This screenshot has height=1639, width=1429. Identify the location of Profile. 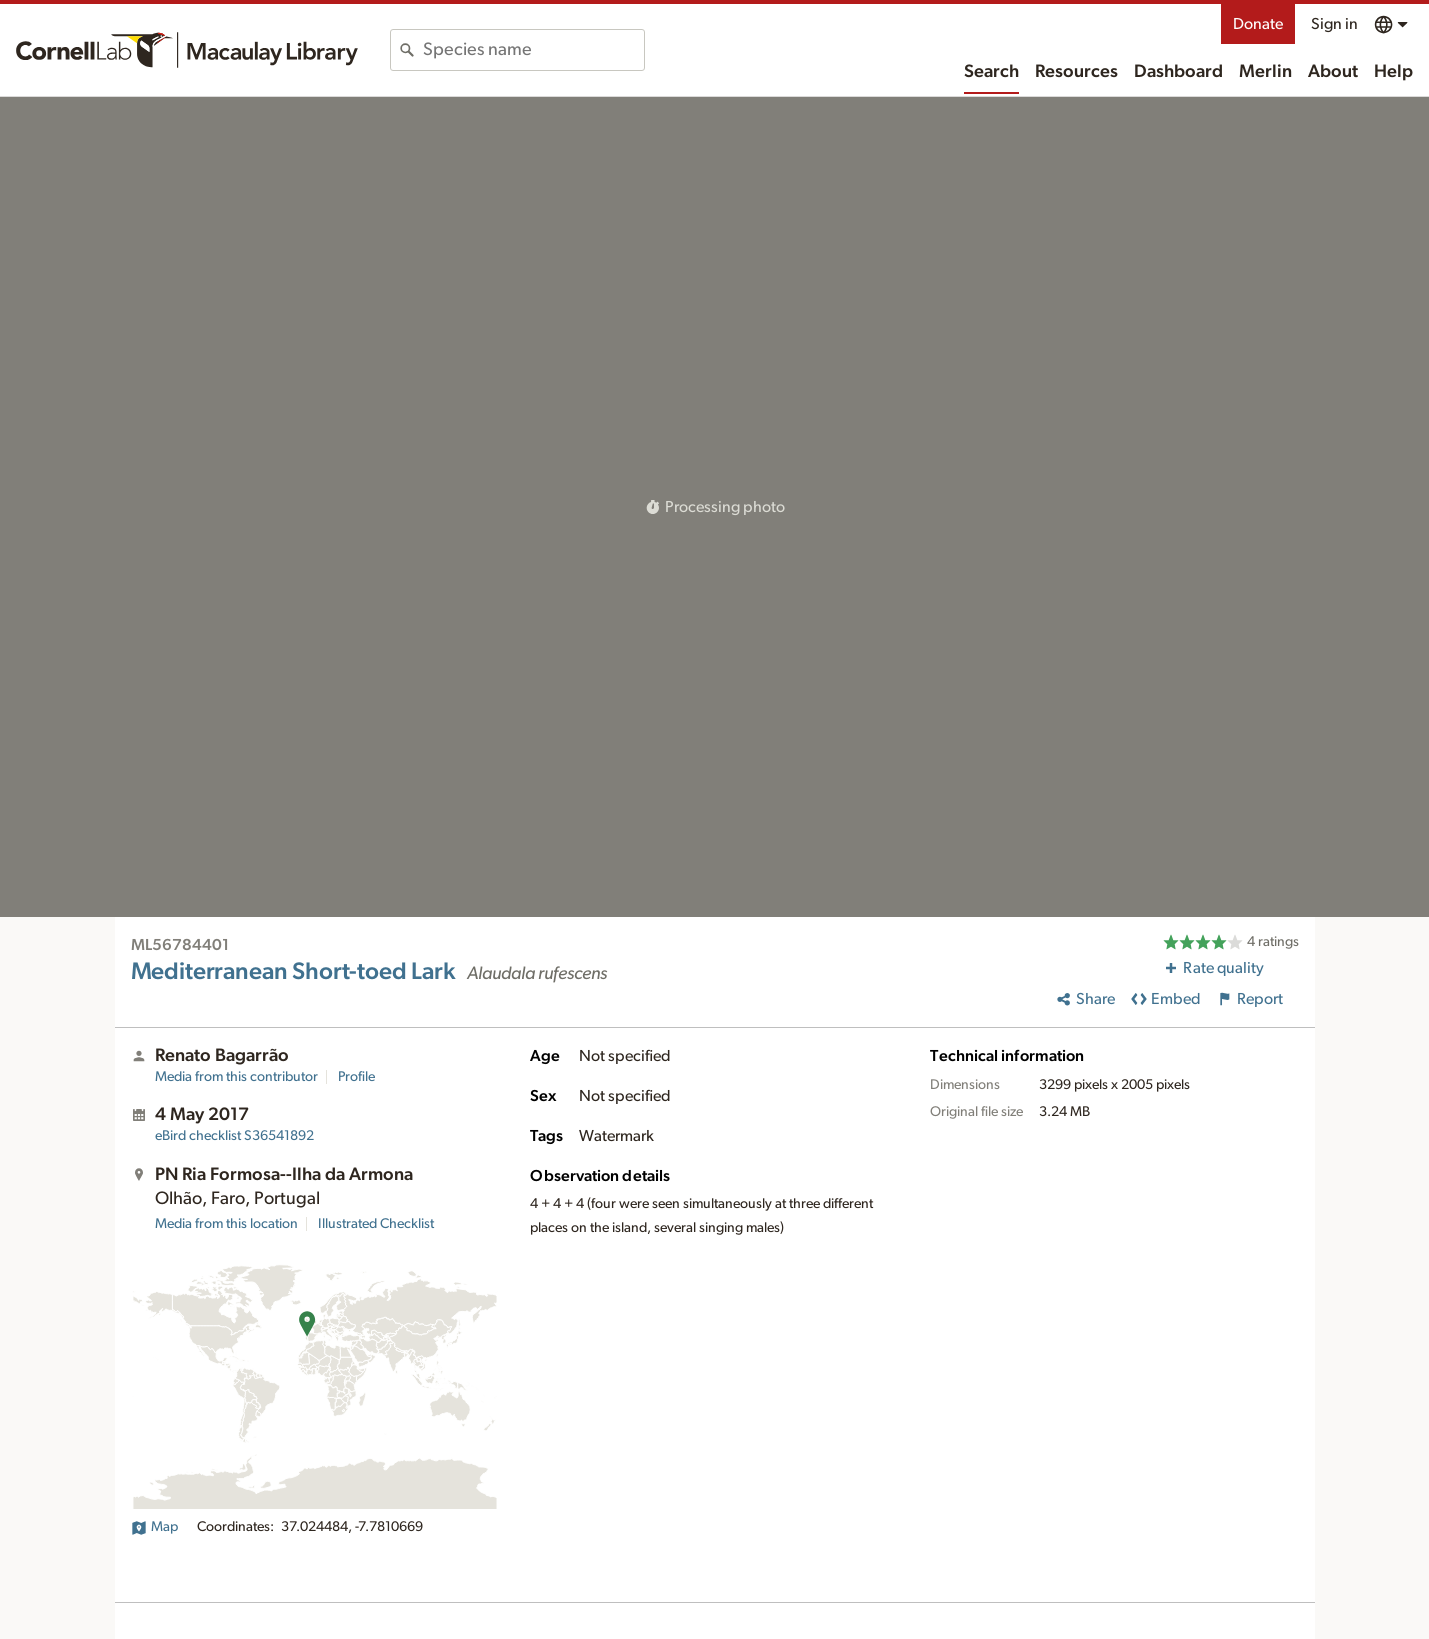
(356, 1077).